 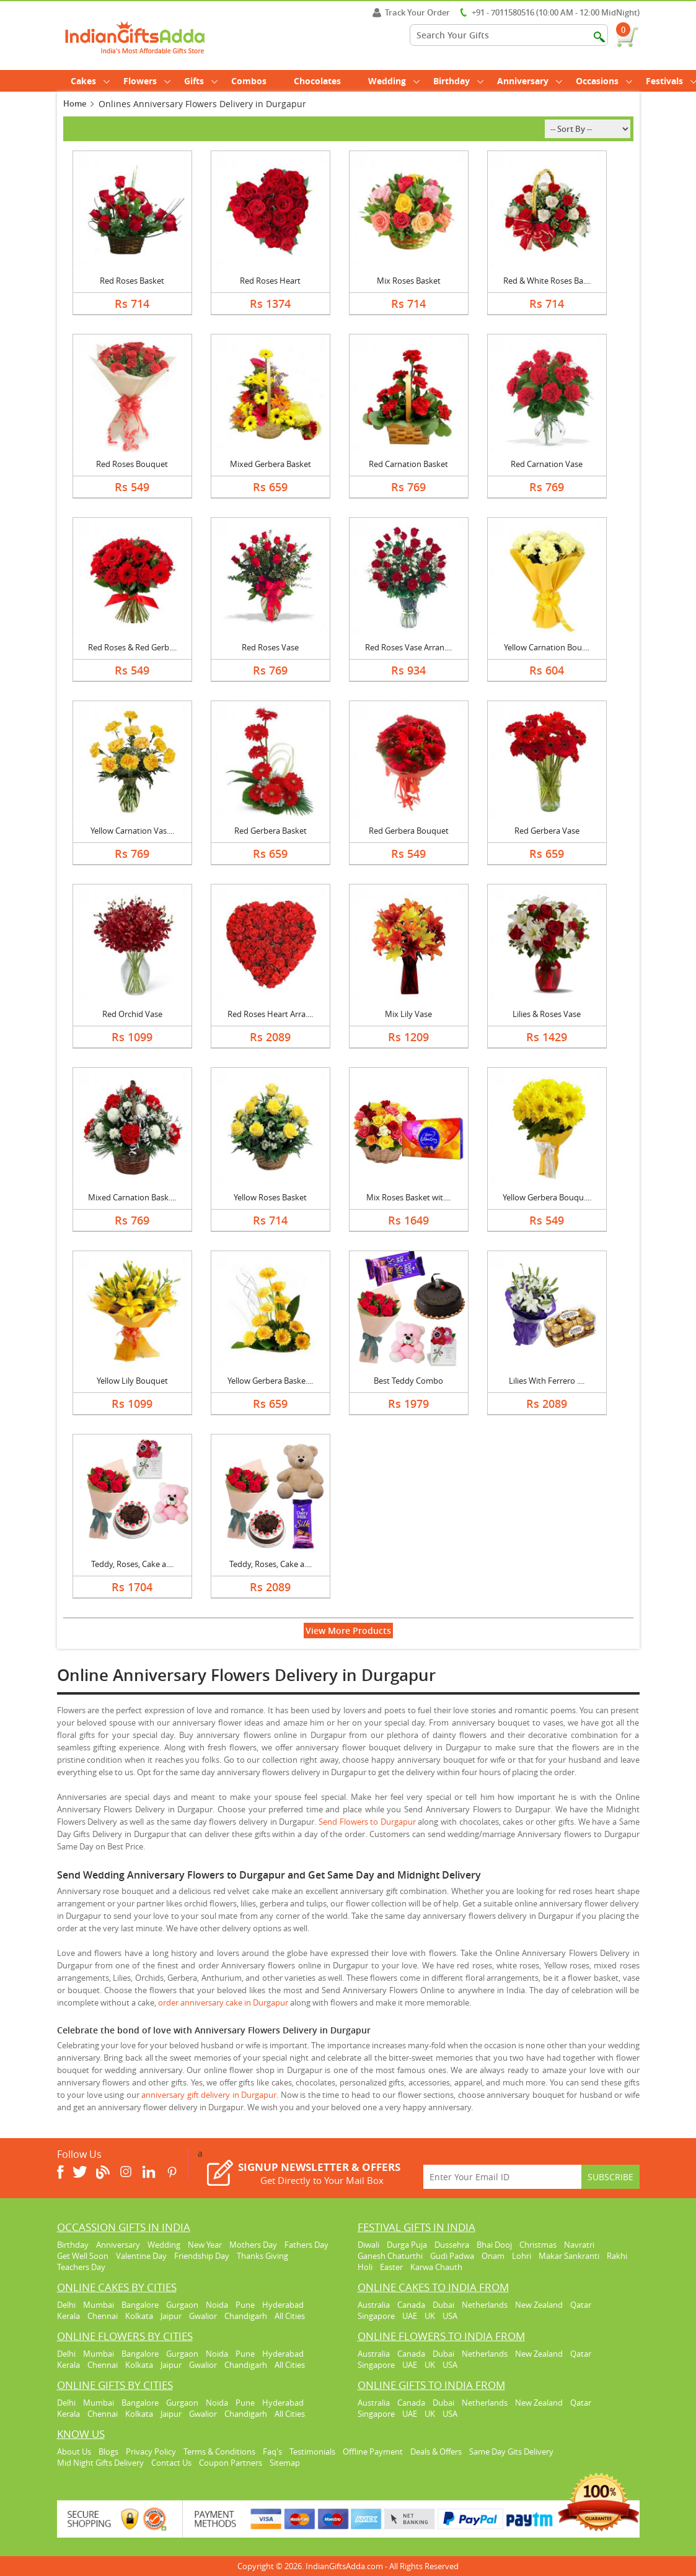 What do you see at coordinates (270, 280) in the screenshot?
I see `Red Roses Heart` at bounding box center [270, 280].